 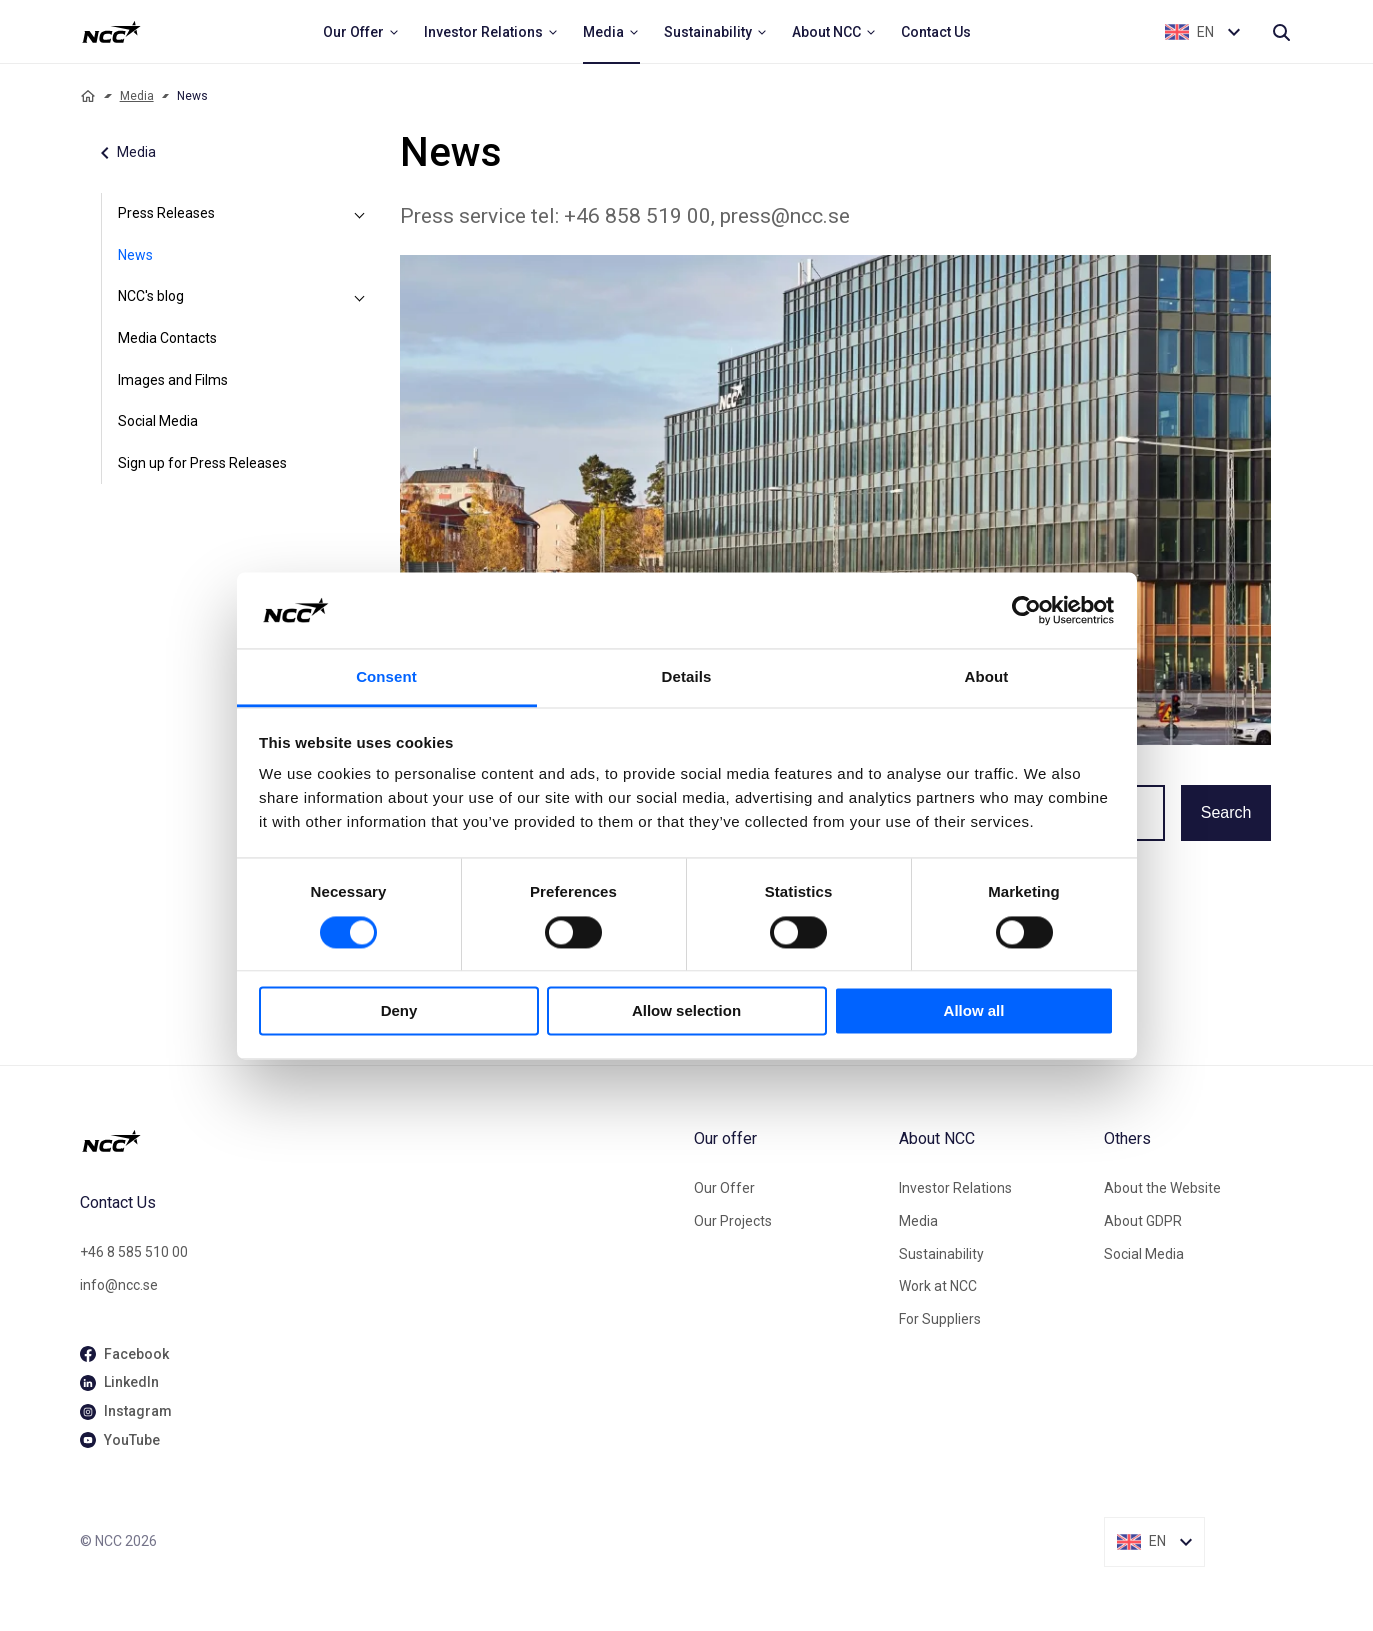 What do you see at coordinates (202, 463) in the screenshot?
I see `Sign up for Press Releases` at bounding box center [202, 463].